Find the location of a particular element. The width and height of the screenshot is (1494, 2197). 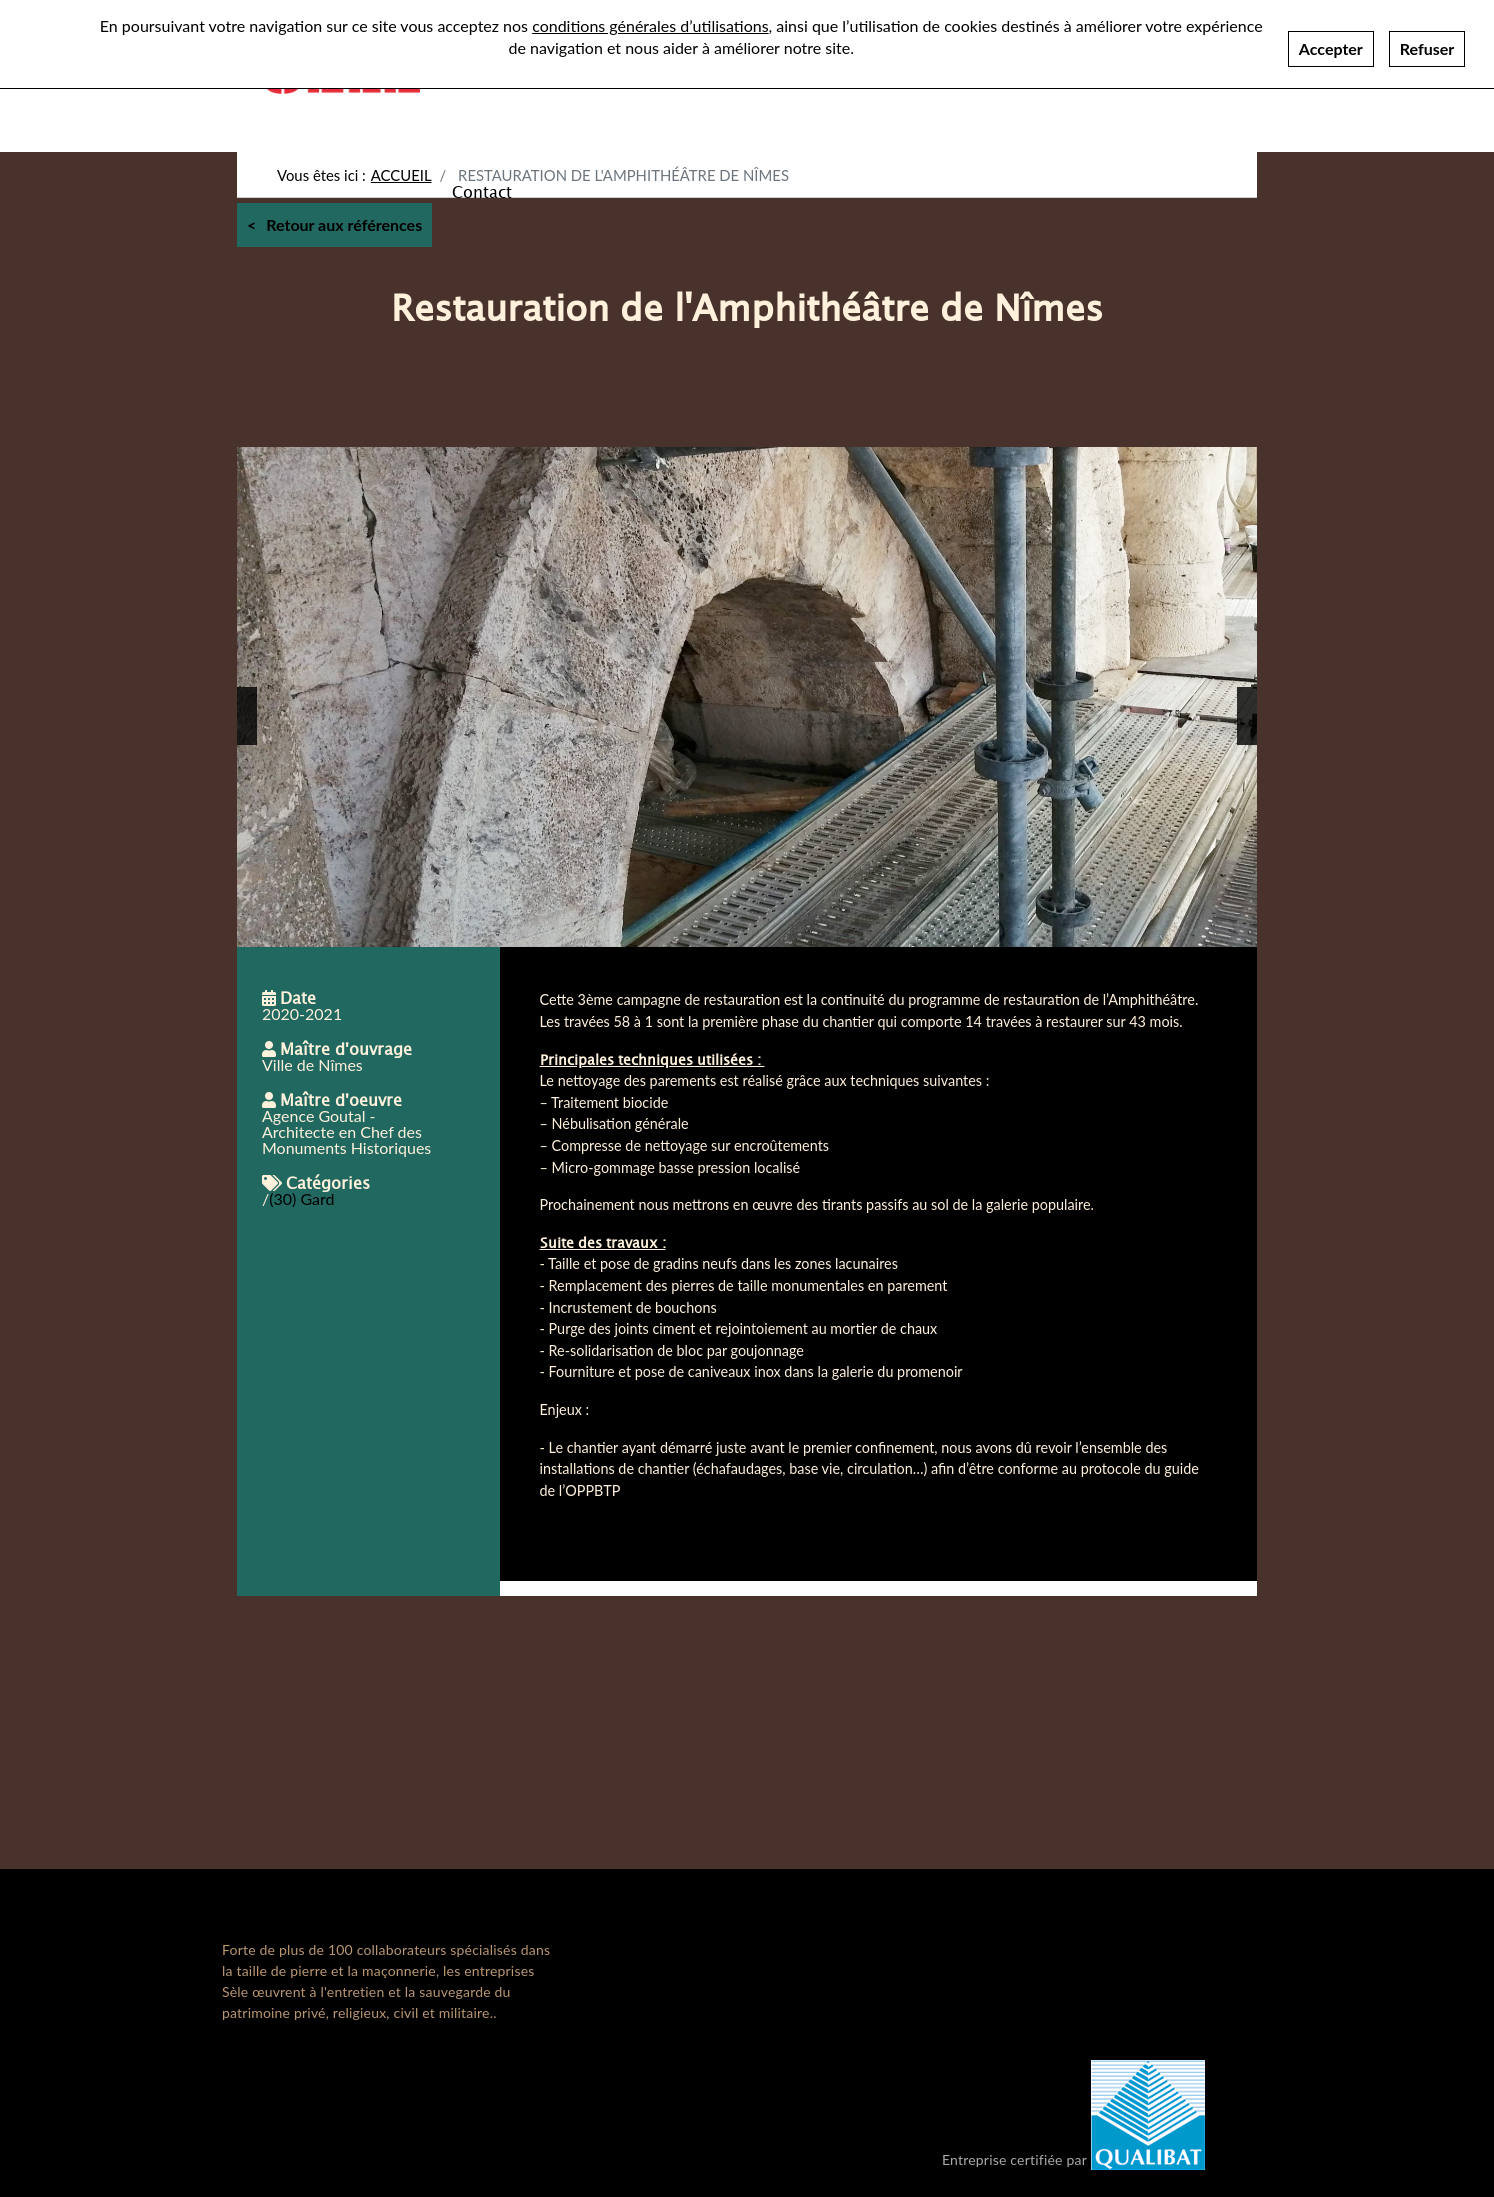

Accueil is located at coordinates (401, 175).